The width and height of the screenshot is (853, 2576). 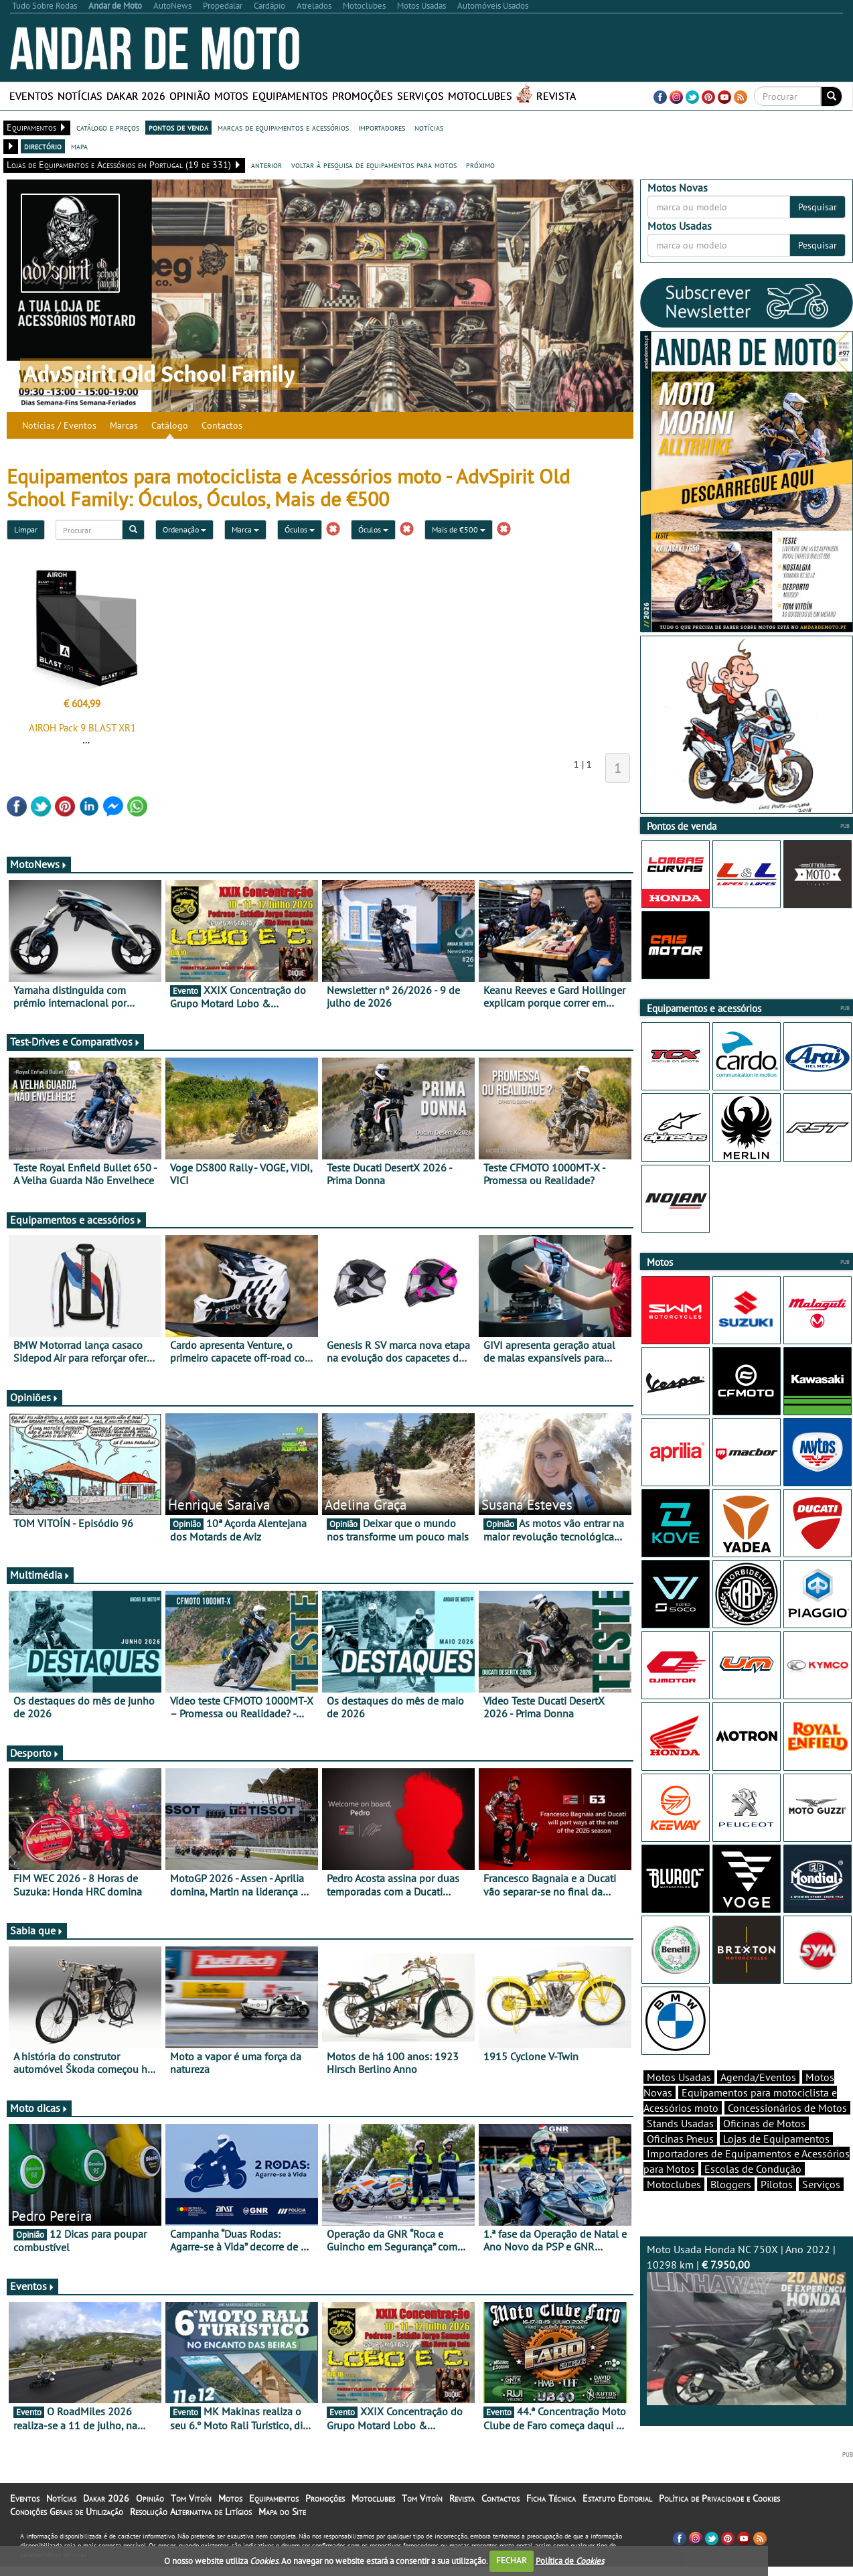 I want to click on Desporto, so click(x=35, y=1753).